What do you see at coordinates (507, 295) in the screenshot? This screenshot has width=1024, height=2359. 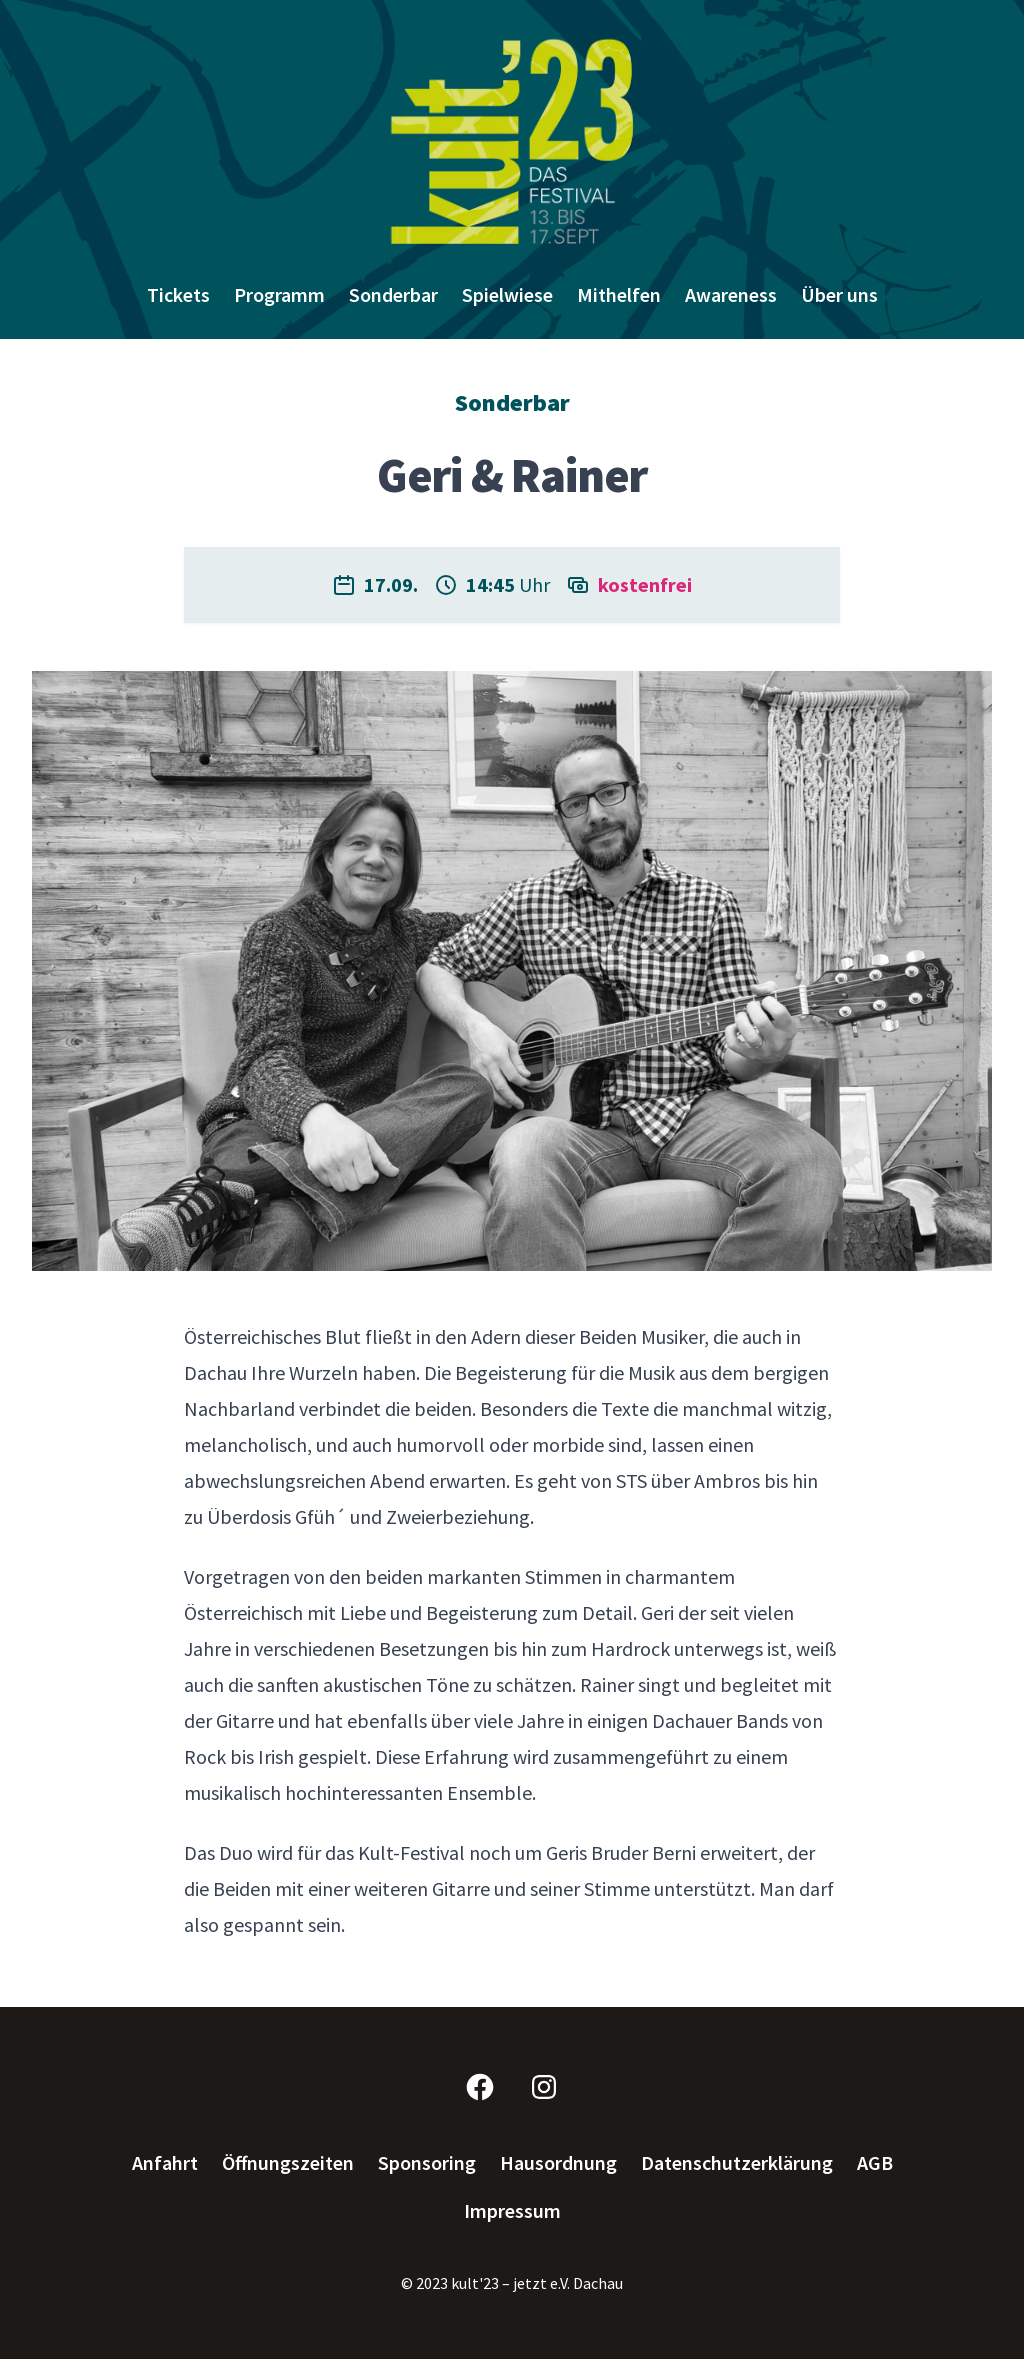 I see `Spielwiese` at bounding box center [507, 295].